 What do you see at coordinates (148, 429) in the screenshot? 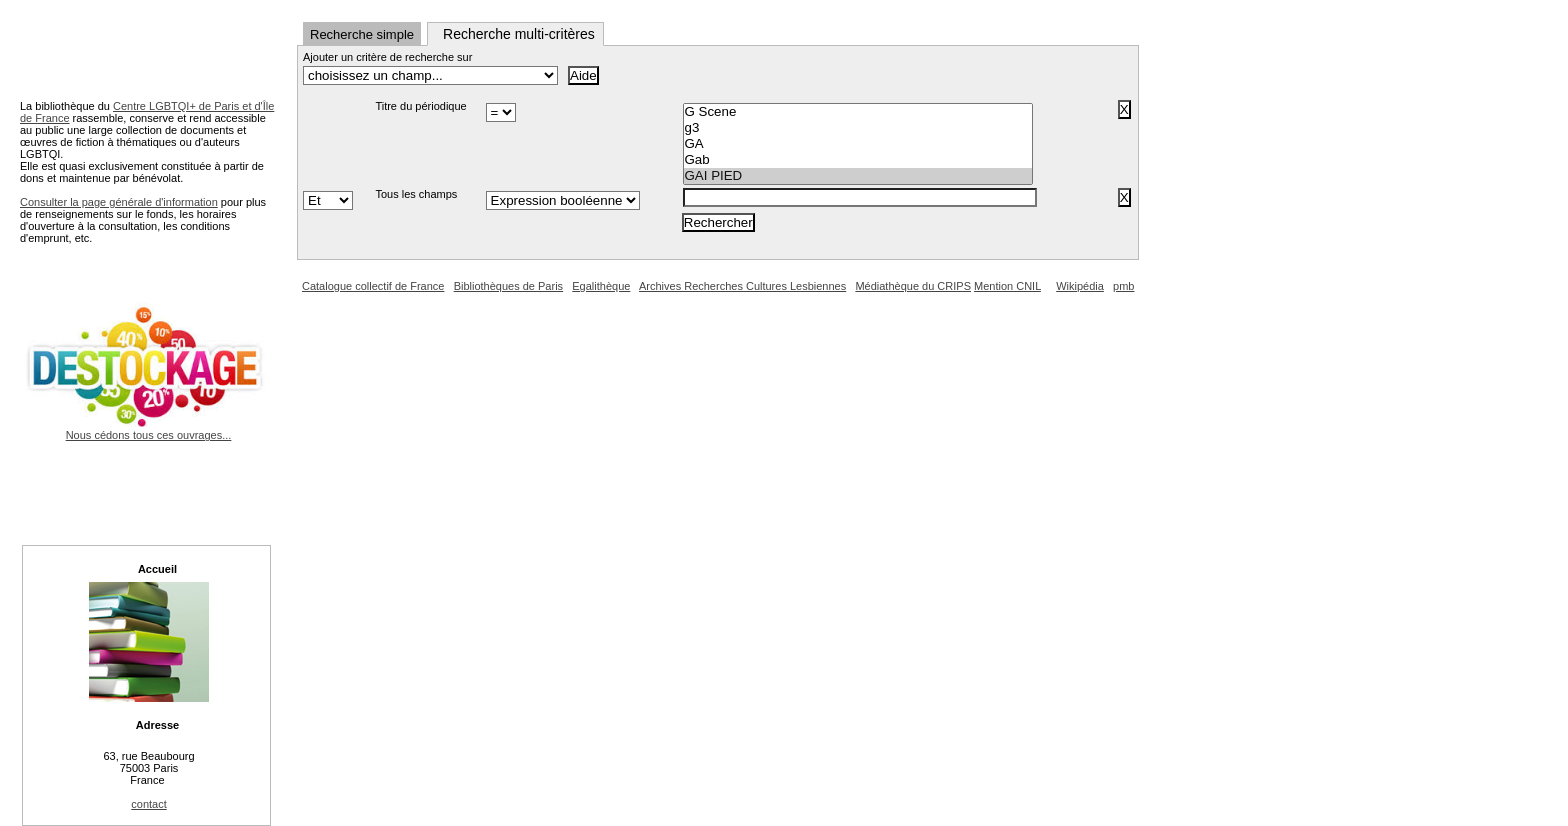
I see `Nous cédons tous ces ouvrages...` at bounding box center [148, 429].